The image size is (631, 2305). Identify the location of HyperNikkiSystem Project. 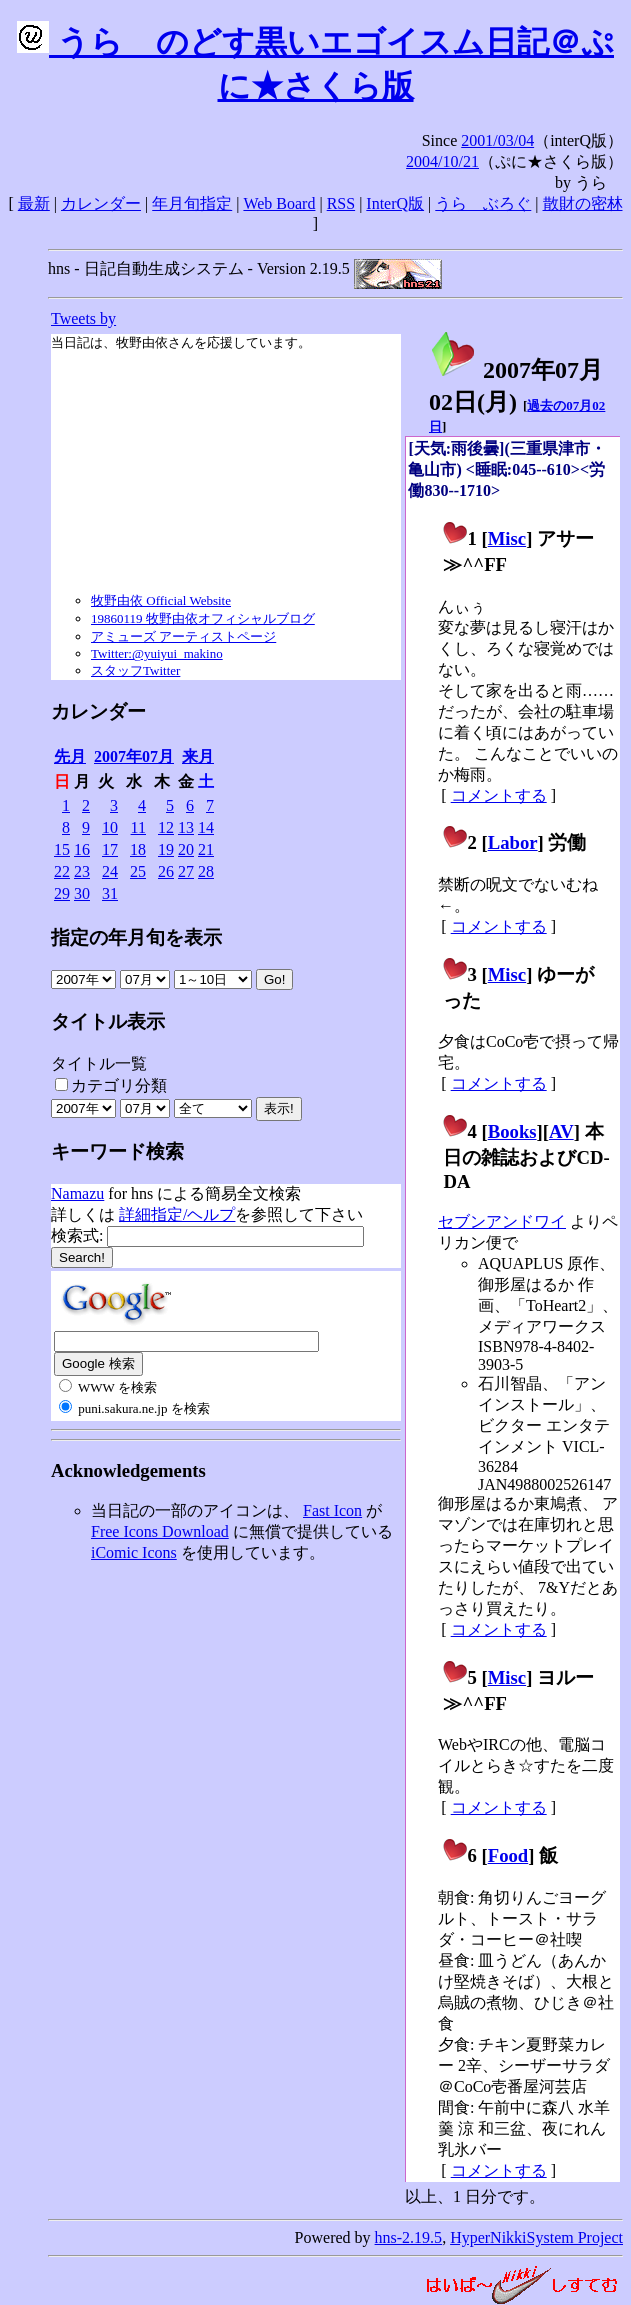
(536, 2237).